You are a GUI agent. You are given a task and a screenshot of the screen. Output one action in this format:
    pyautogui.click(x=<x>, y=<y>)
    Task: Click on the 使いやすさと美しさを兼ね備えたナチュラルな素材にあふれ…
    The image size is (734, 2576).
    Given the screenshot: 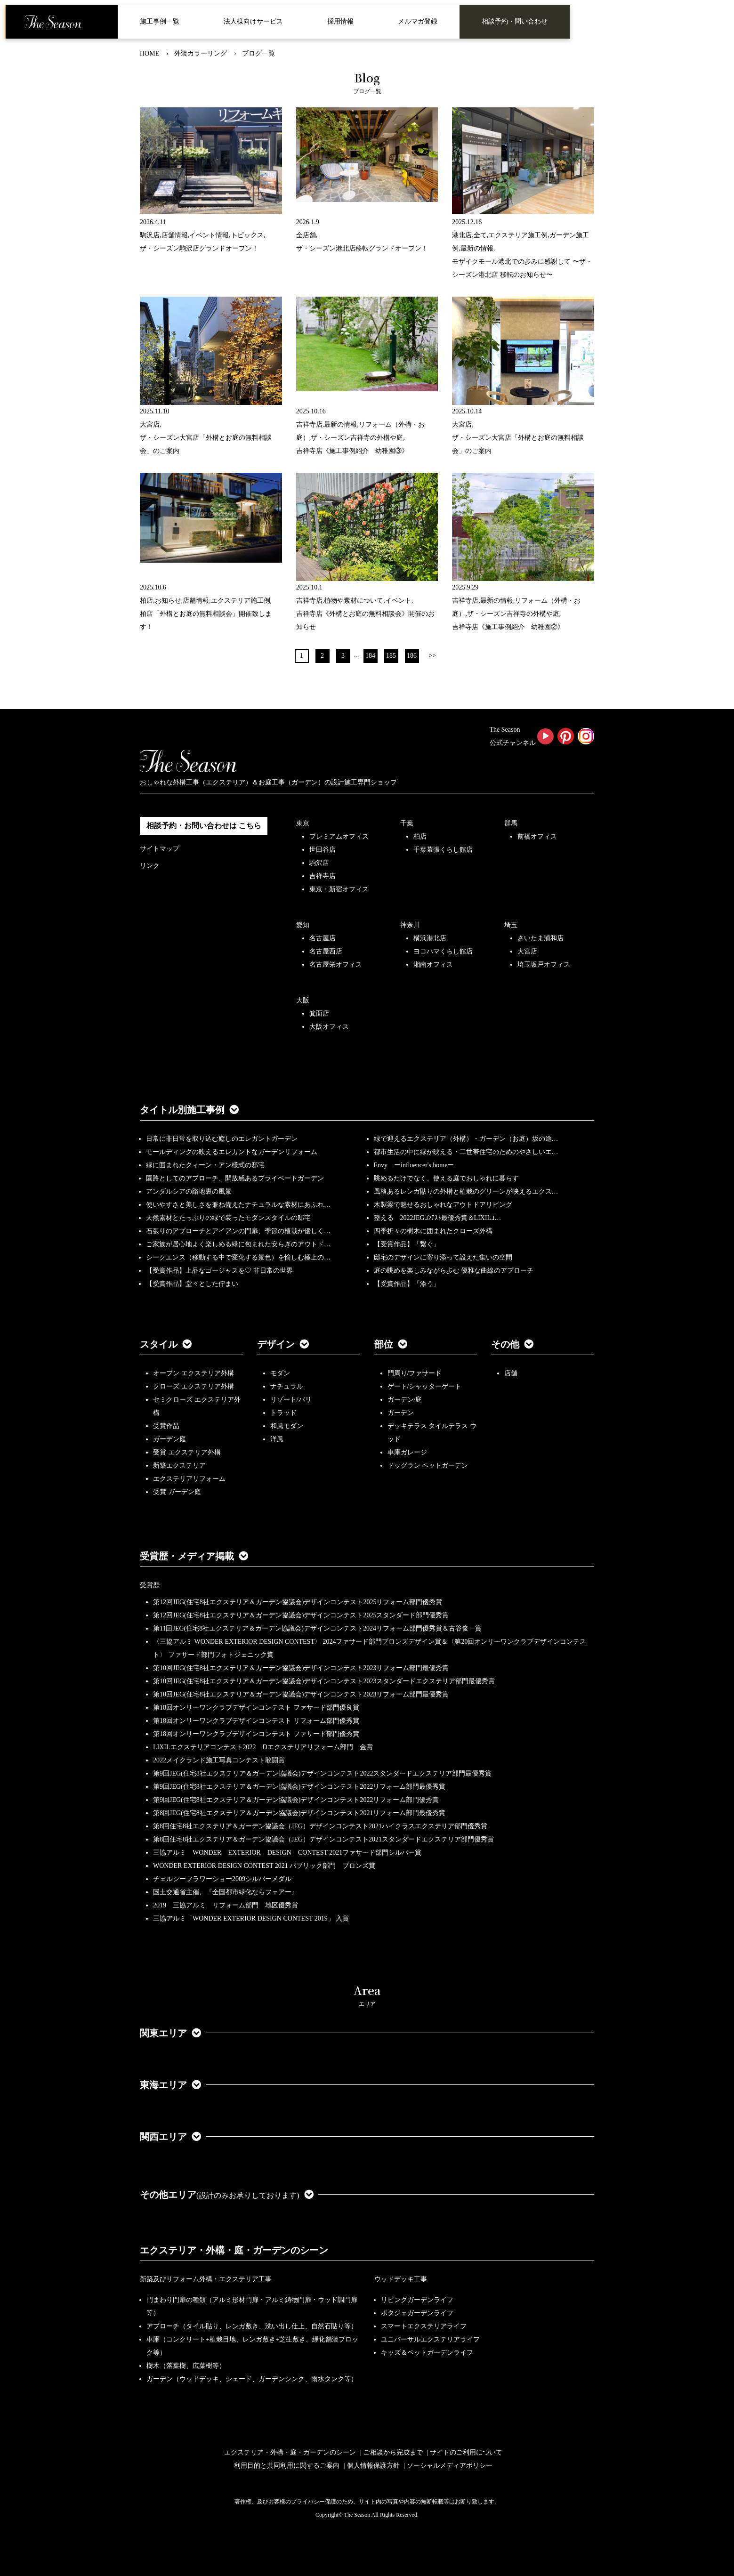 What is the action you would take?
    pyautogui.click(x=238, y=1204)
    